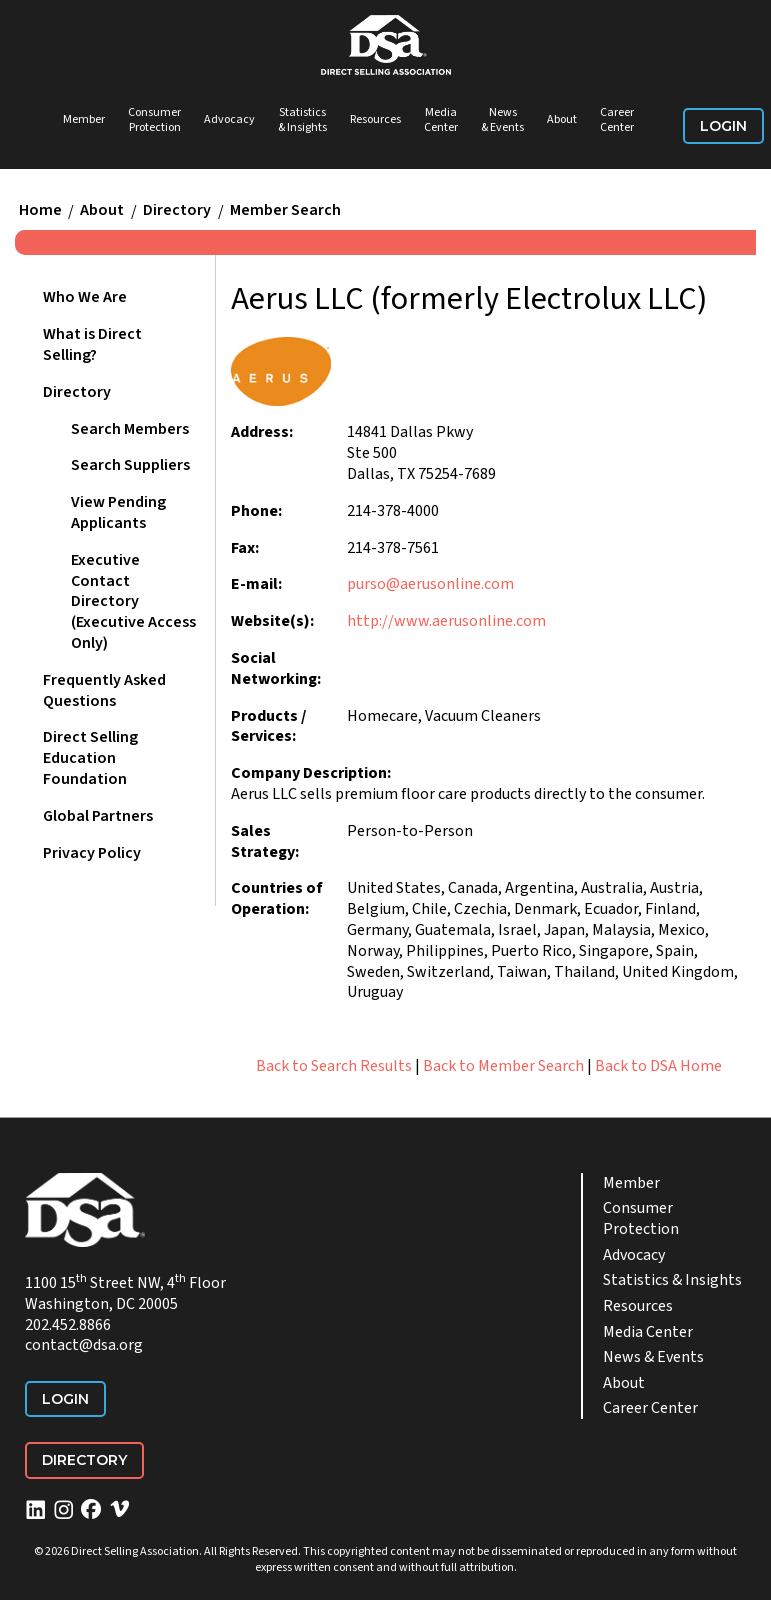  What do you see at coordinates (446, 621) in the screenshot?
I see `http://www.aerusonline.com` at bounding box center [446, 621].